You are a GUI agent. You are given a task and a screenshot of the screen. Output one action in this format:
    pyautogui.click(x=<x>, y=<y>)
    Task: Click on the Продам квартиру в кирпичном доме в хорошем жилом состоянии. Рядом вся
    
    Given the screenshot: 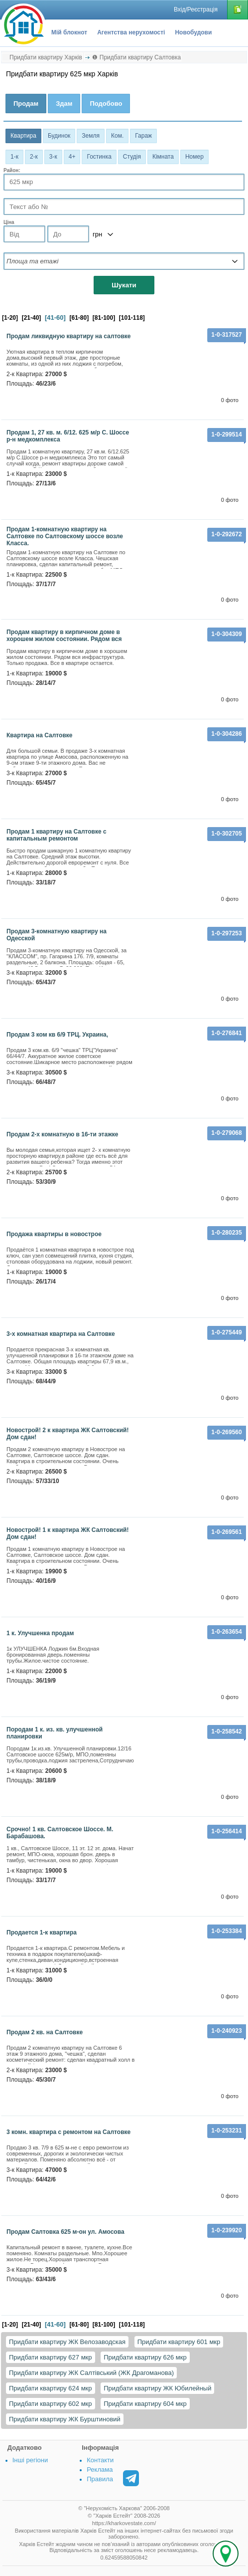 What is the action you would take?
    pyautogui.click(x=64, y=636)
    